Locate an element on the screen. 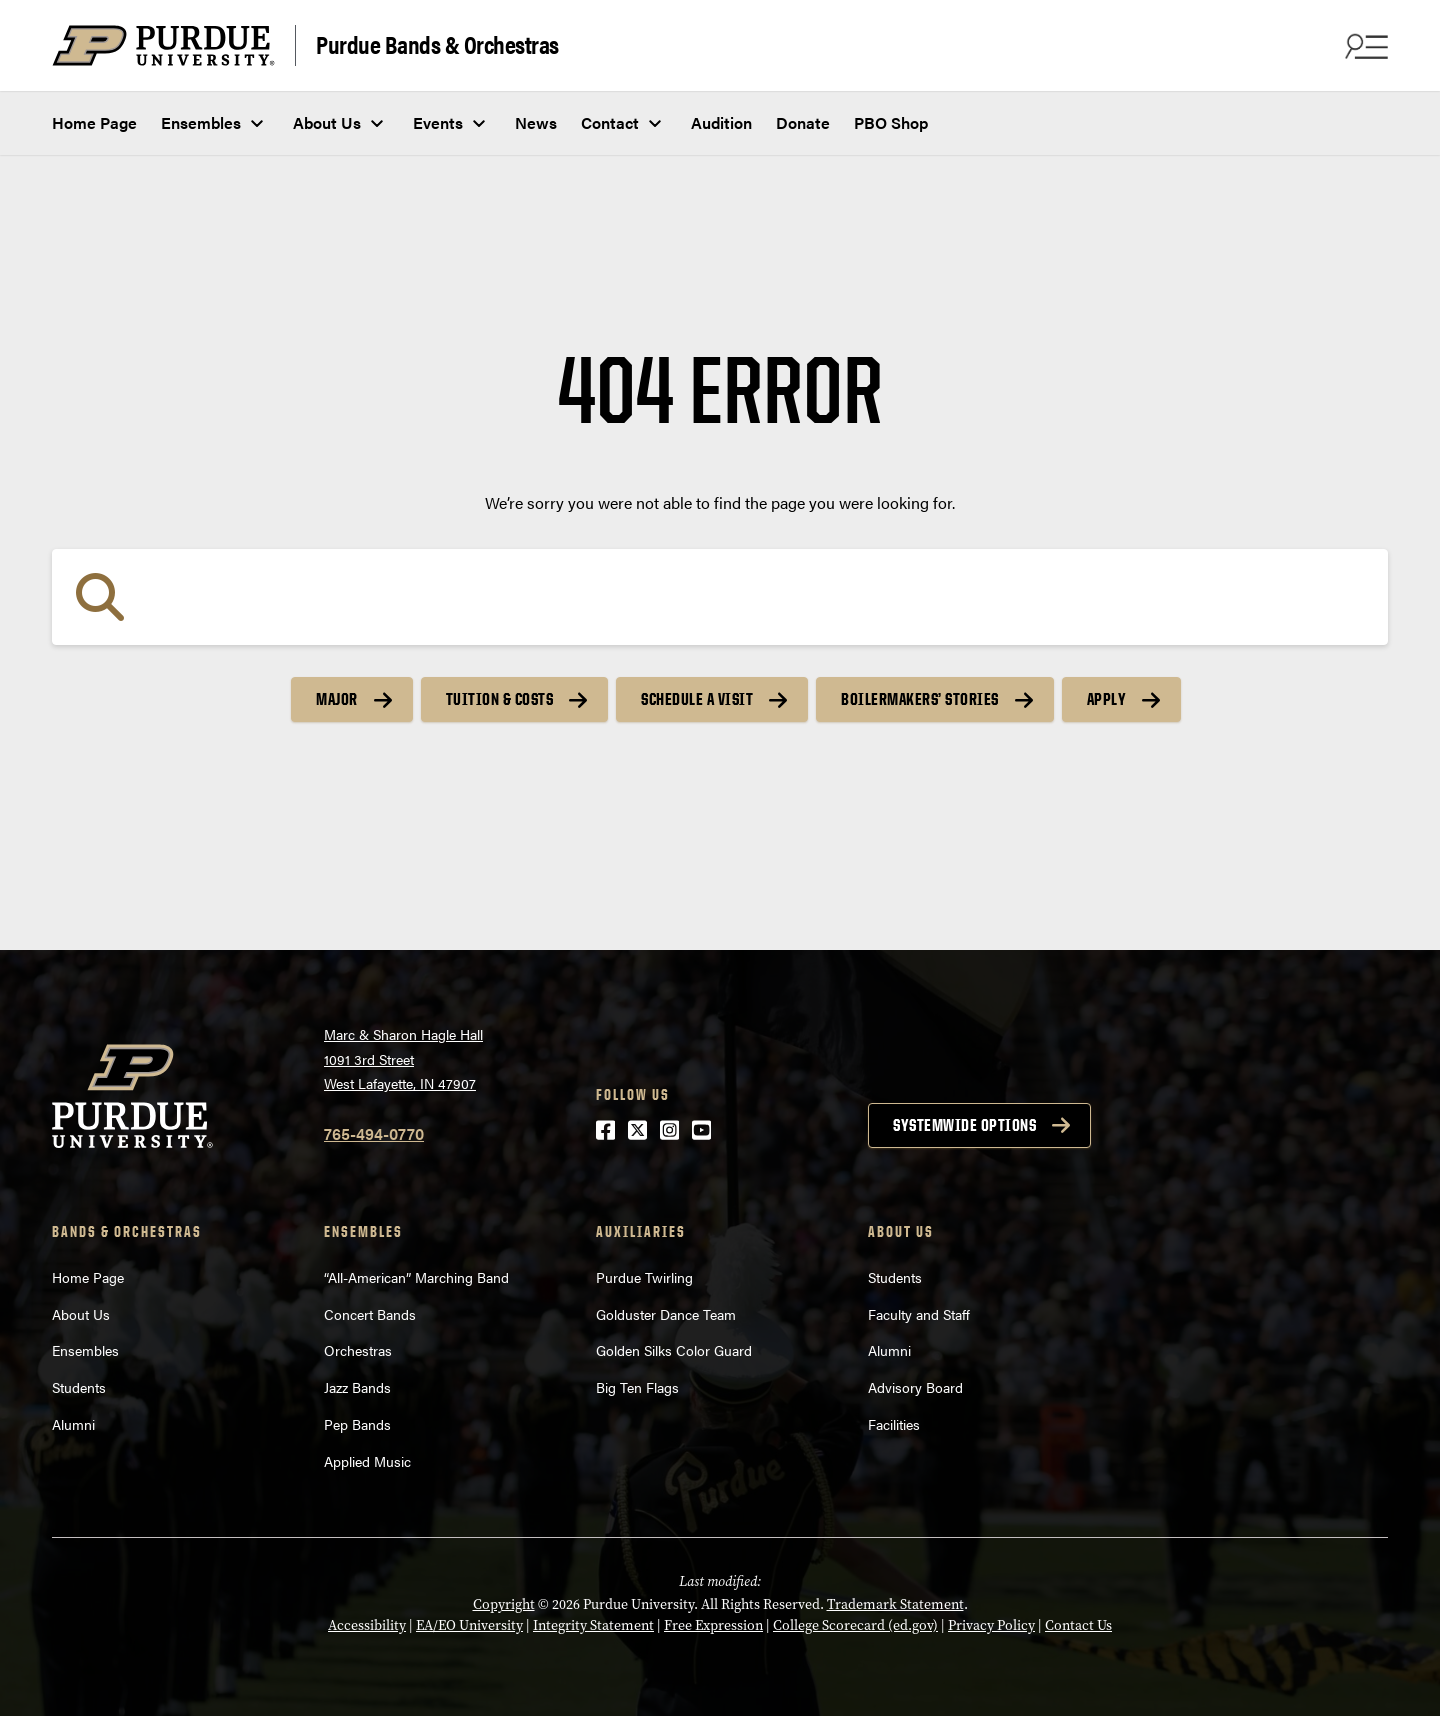 This screenshot has height=1716, width=1440. Applied Music is located at coordinates (367, 1461).